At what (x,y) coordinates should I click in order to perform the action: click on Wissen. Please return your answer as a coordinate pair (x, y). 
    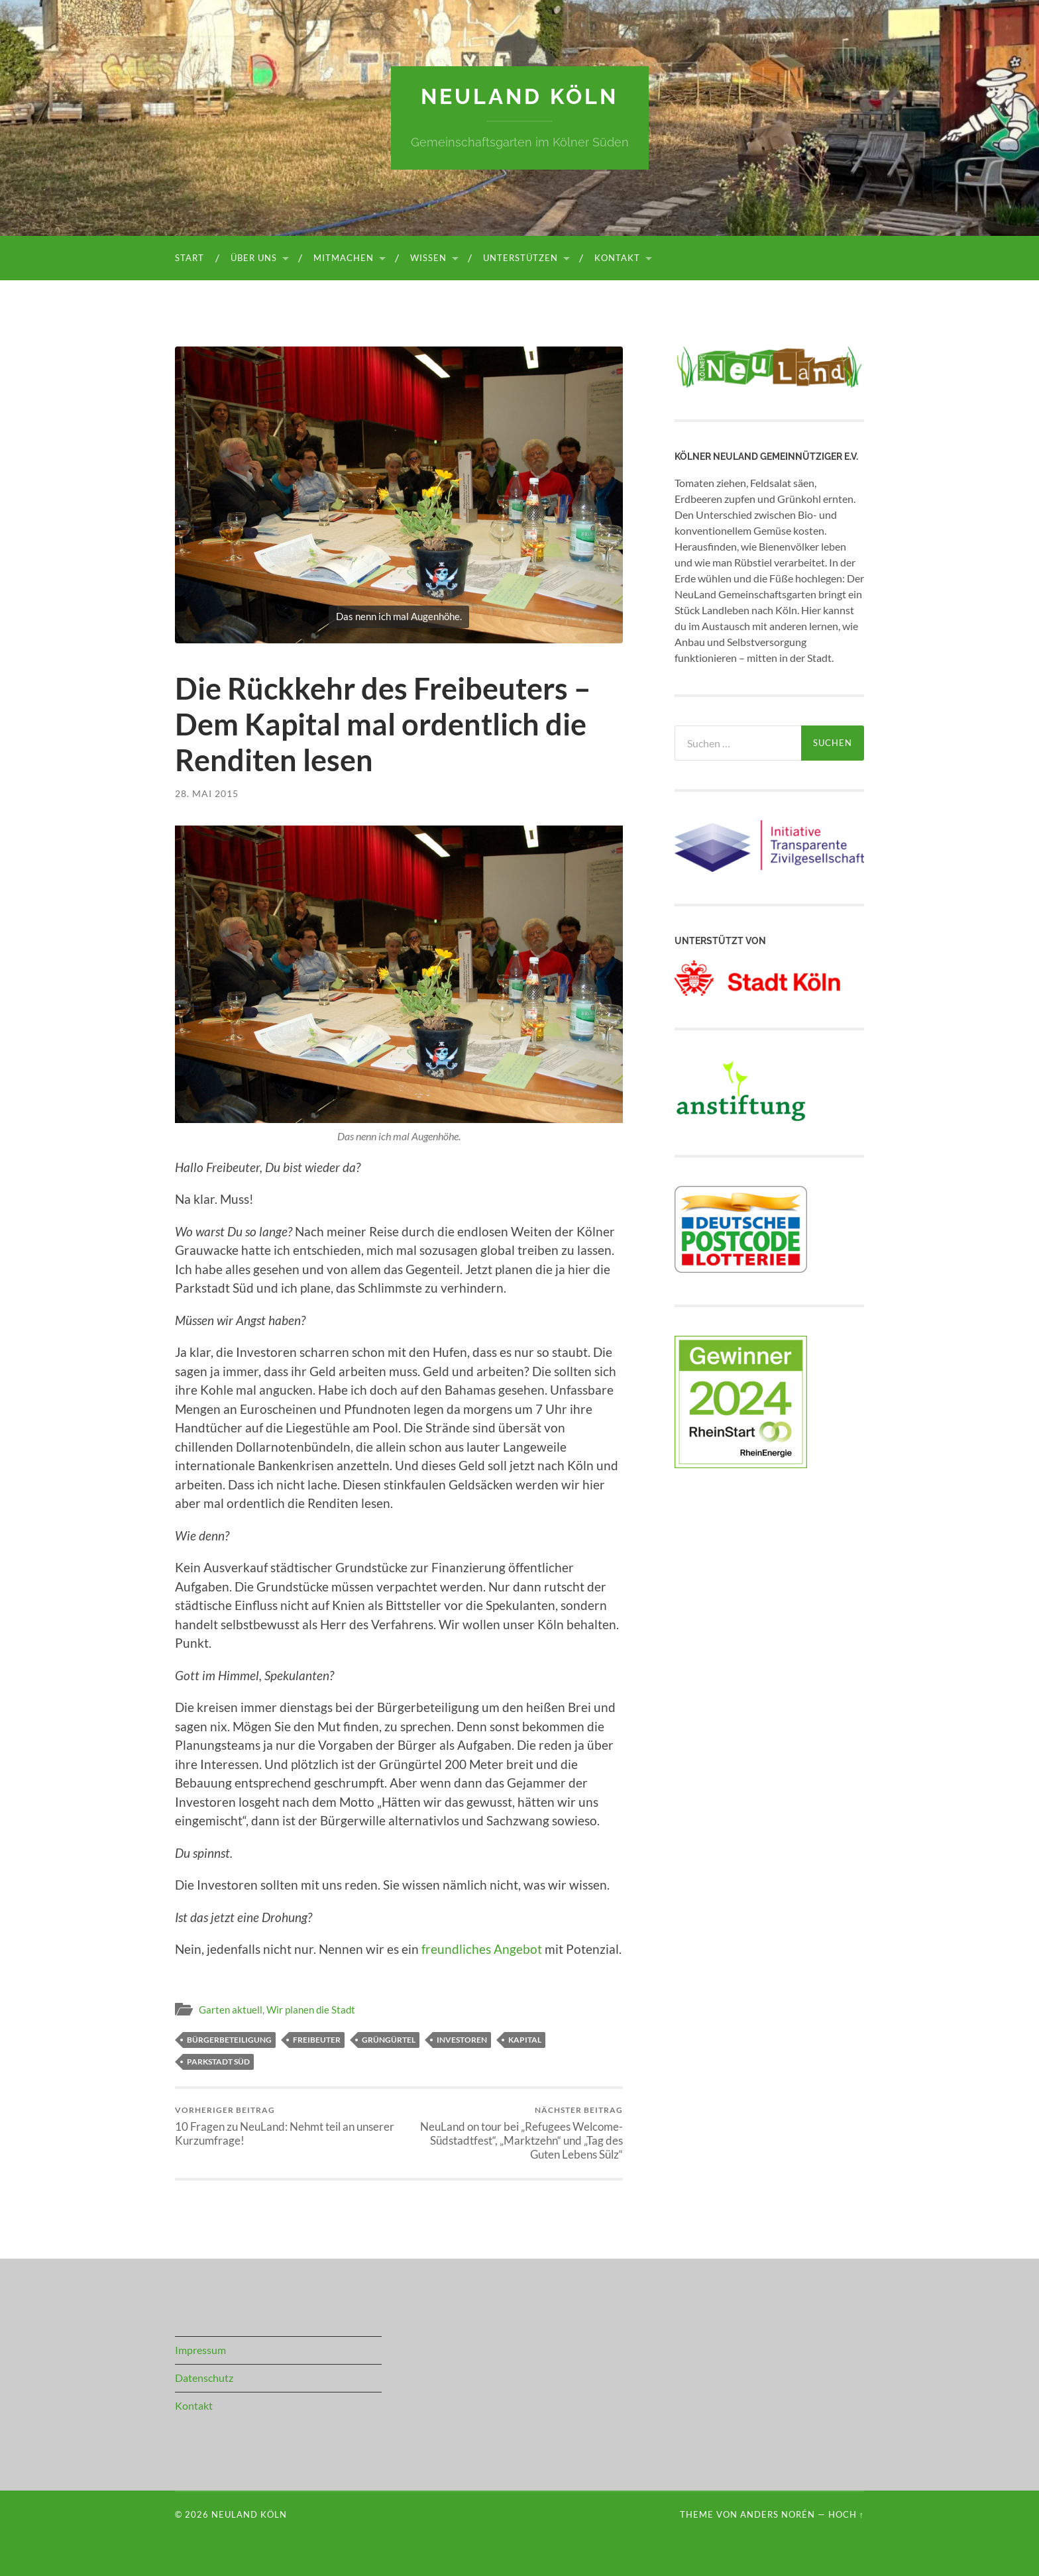
    Looking at the image, I should click on (428, 257).